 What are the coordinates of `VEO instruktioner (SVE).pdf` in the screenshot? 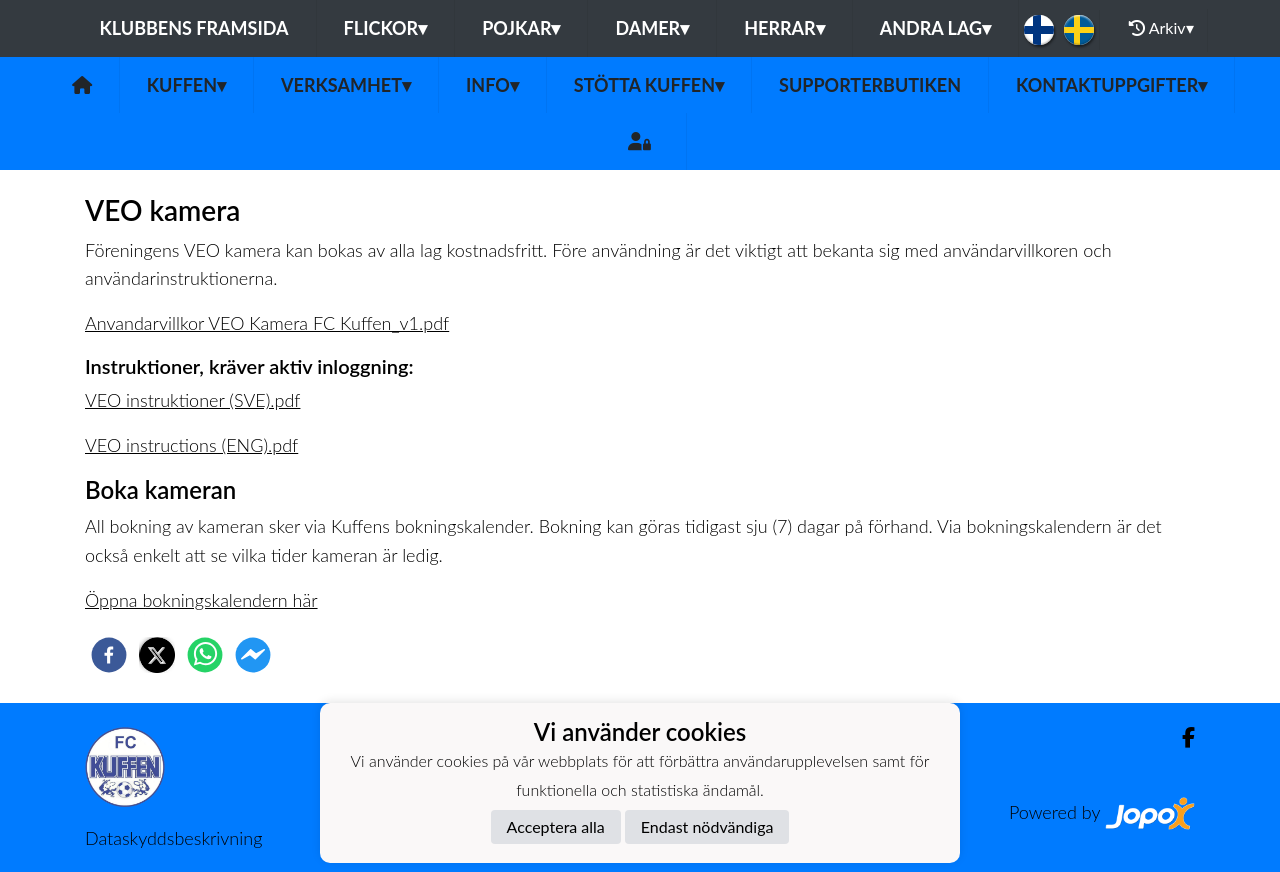 It's located at (192, 400).